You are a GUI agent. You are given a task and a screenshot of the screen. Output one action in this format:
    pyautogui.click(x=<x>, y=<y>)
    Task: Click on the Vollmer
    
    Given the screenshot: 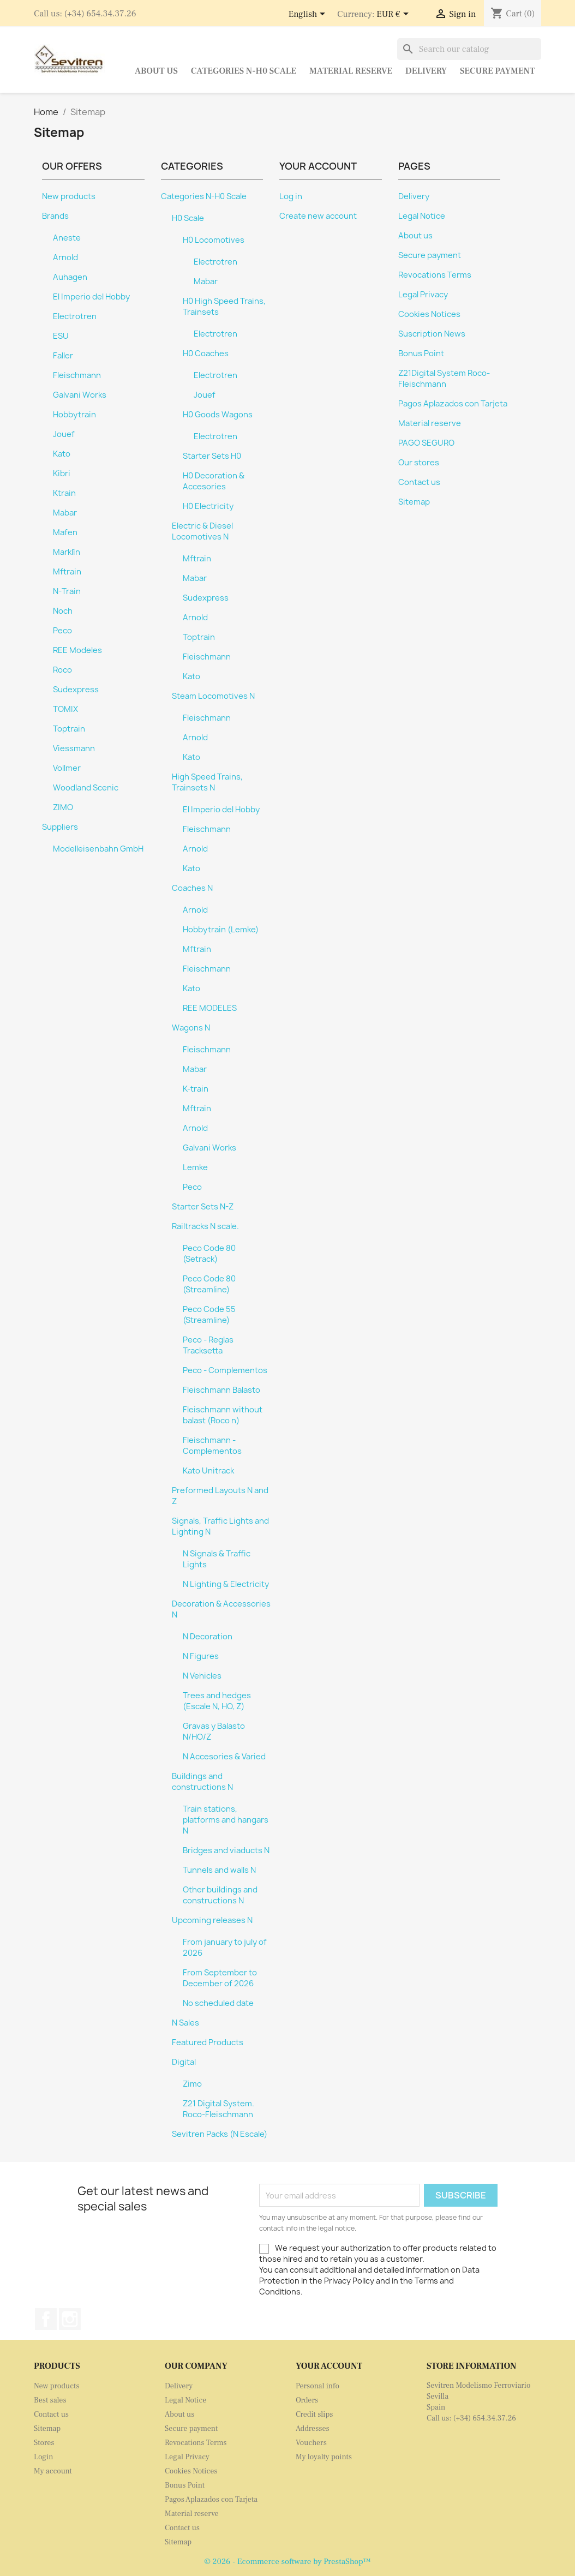 What is the action you would take?
    pyautogui.click(x=67, y=768)
    